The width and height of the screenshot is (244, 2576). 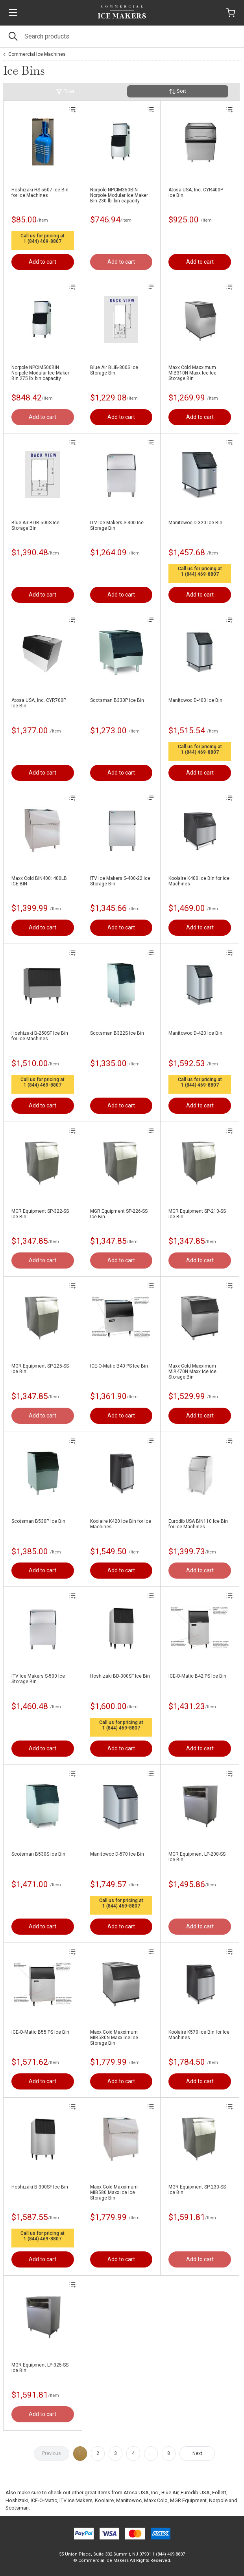 I want to click on Hoshizaki B-250SF Ice Bin for Ice Machines, so click(x=39, y=1035).